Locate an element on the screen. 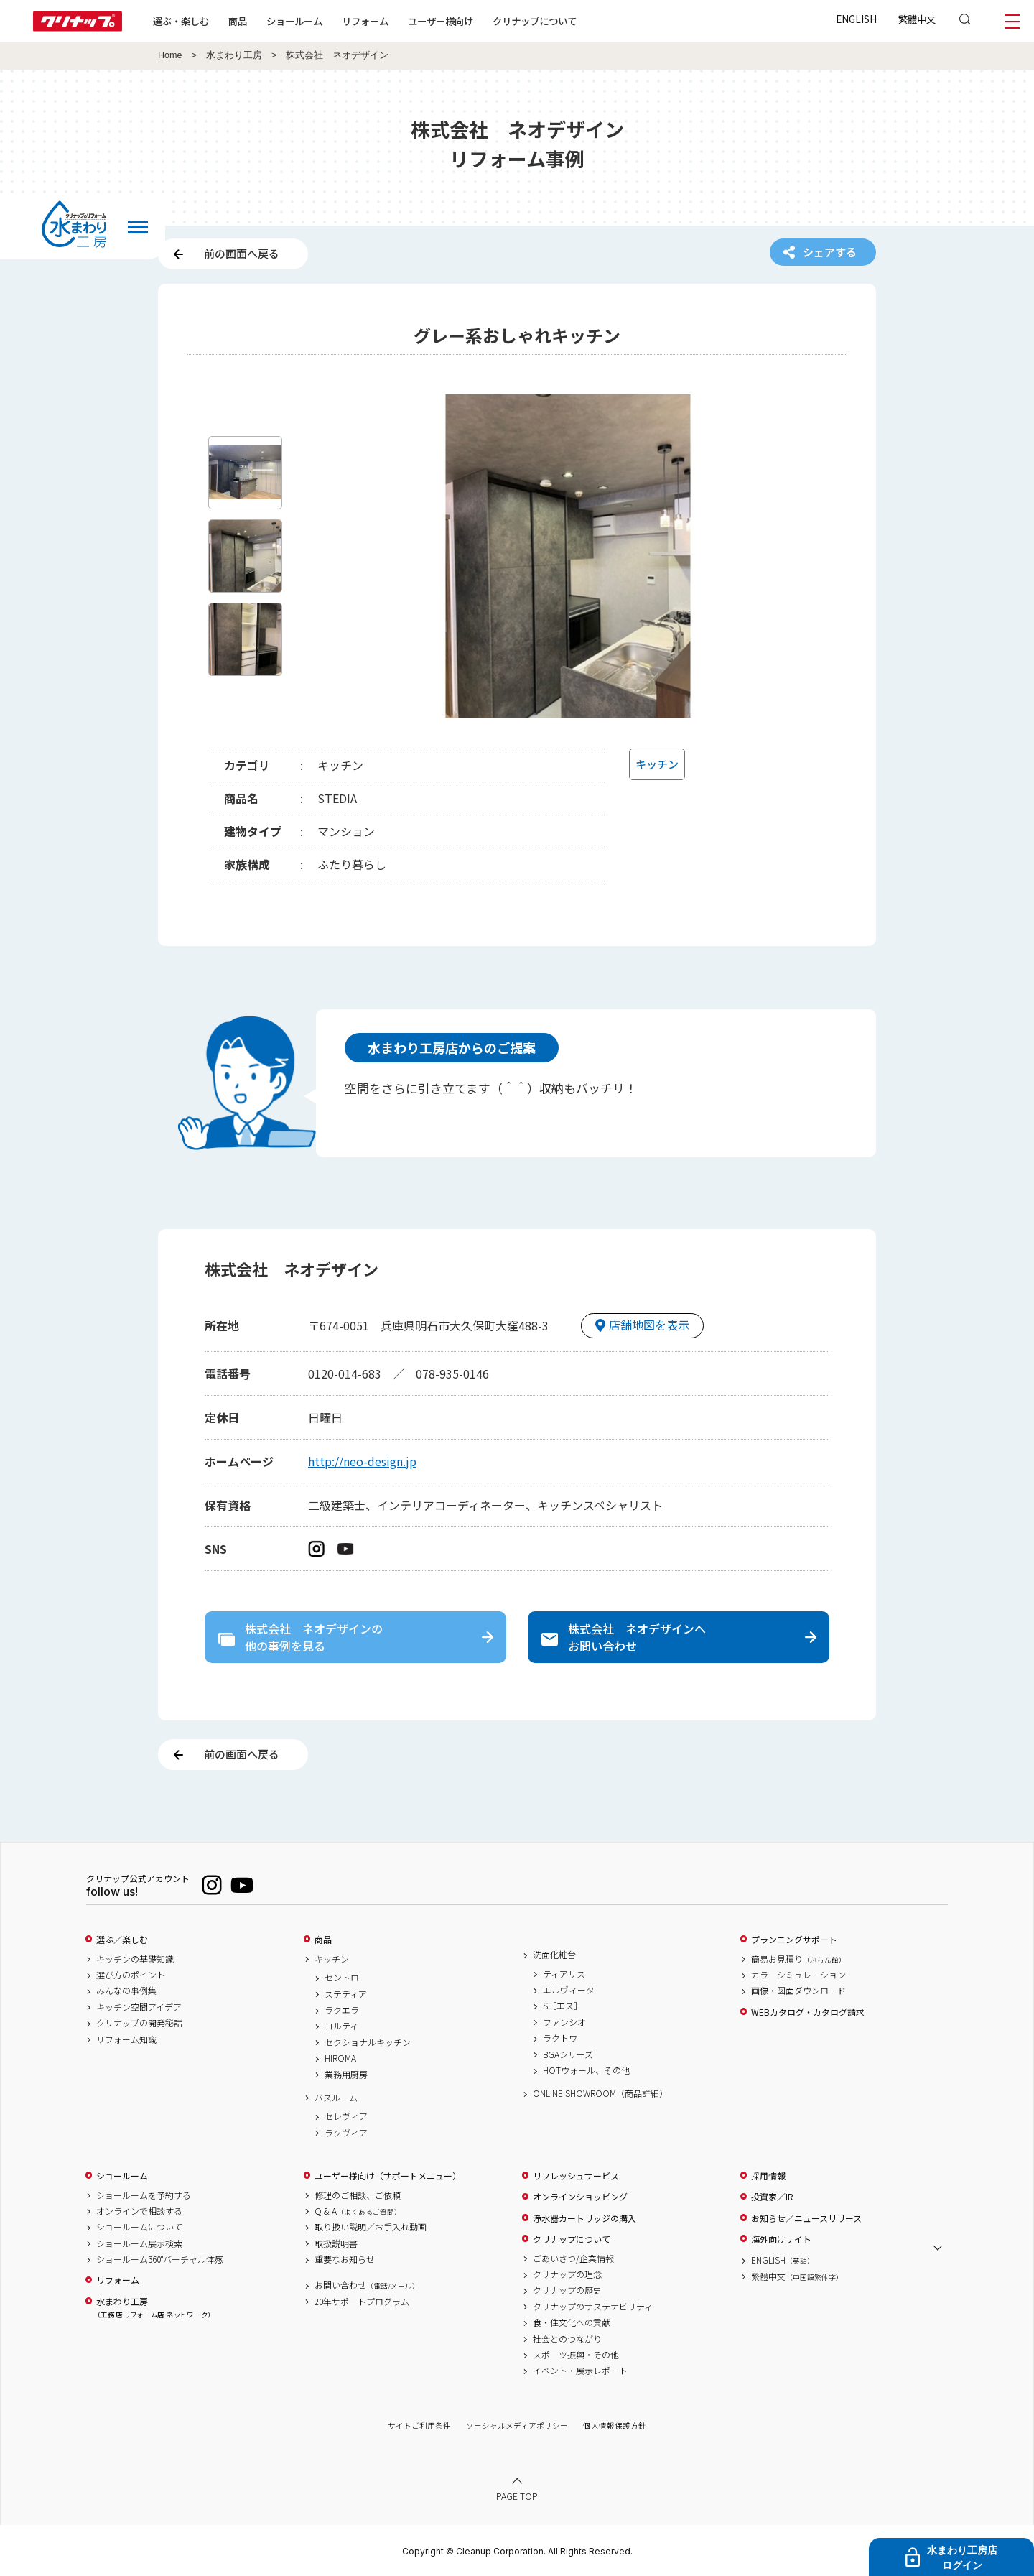  オンラインで相談する is located at coordinates (139, 2211).